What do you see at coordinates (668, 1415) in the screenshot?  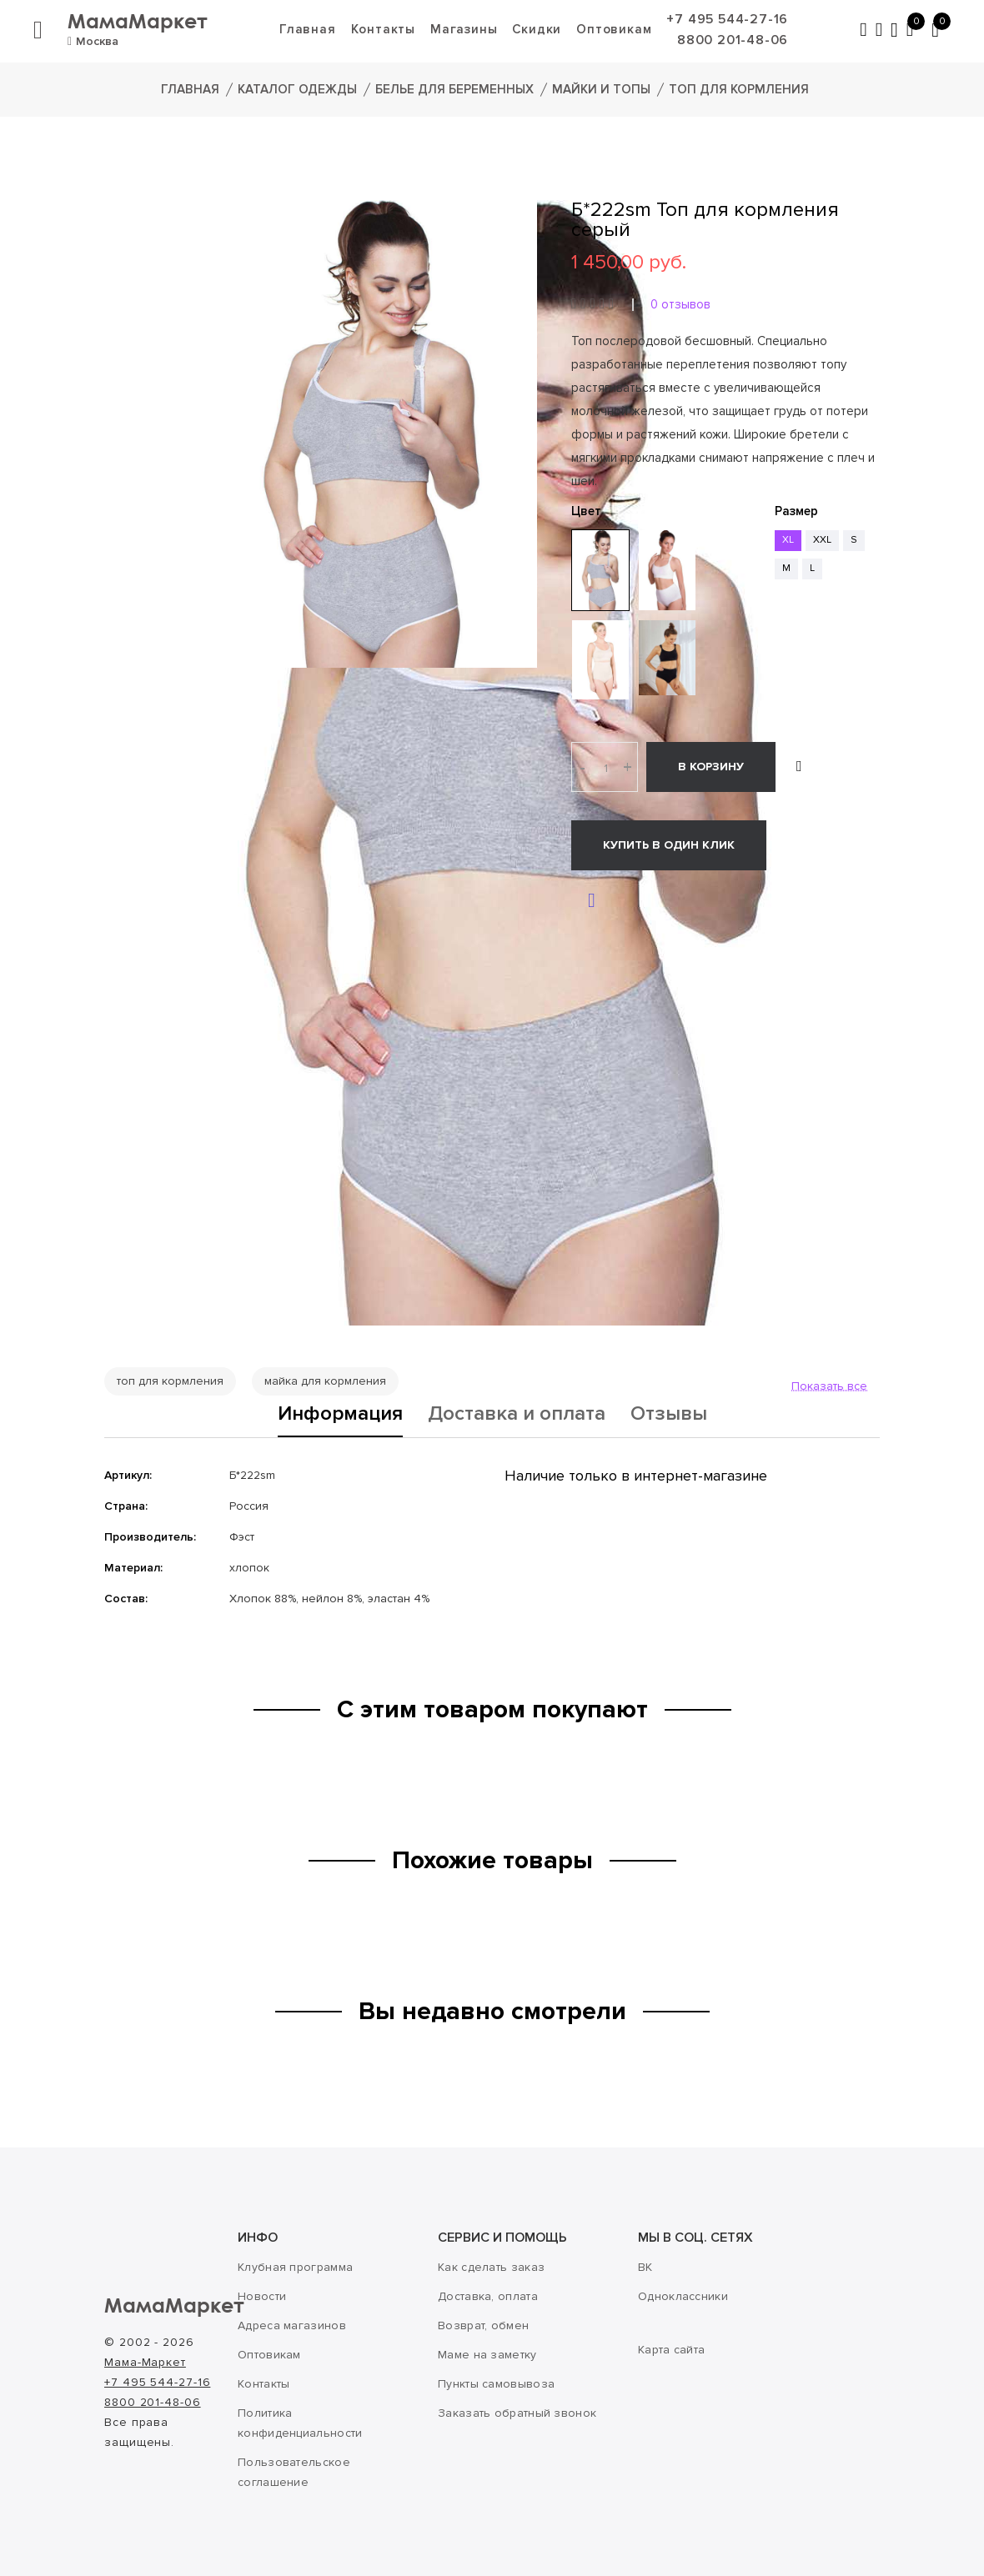 I see `Отзывы` at bounding box center [668, 1415].